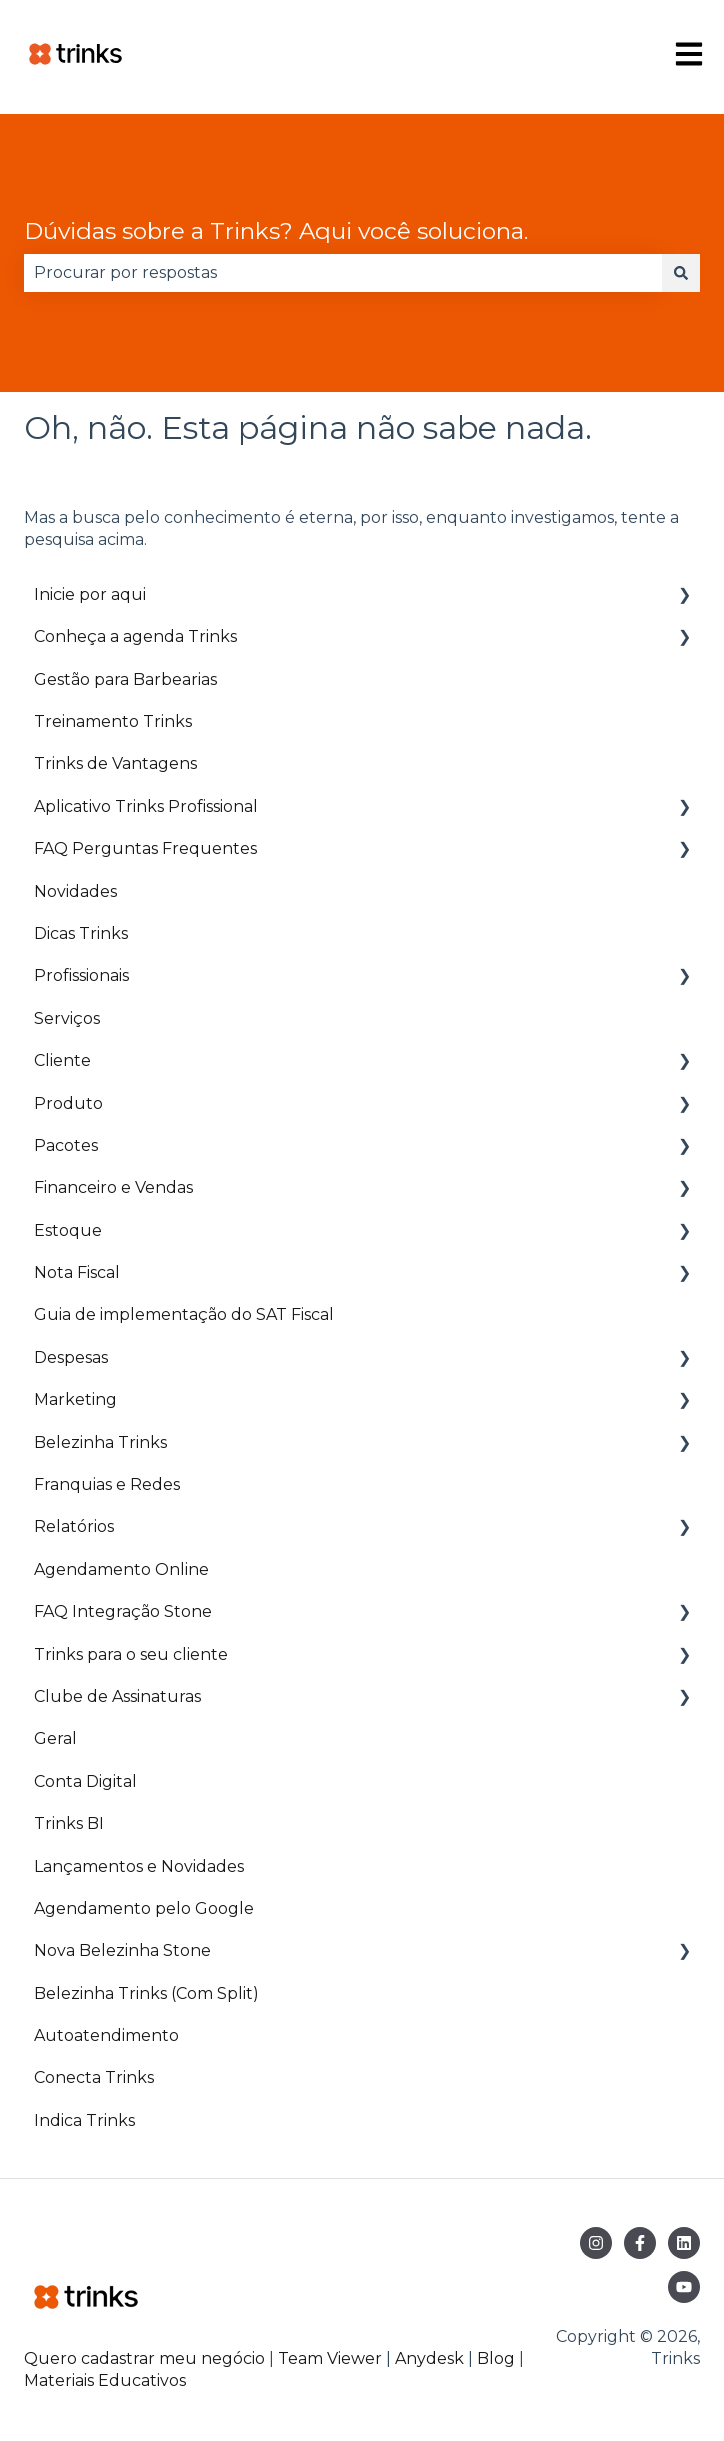 This screenshot has height=2441, width=724. I want to click on Agendamento Online [menuitem], so click(121, 1569).